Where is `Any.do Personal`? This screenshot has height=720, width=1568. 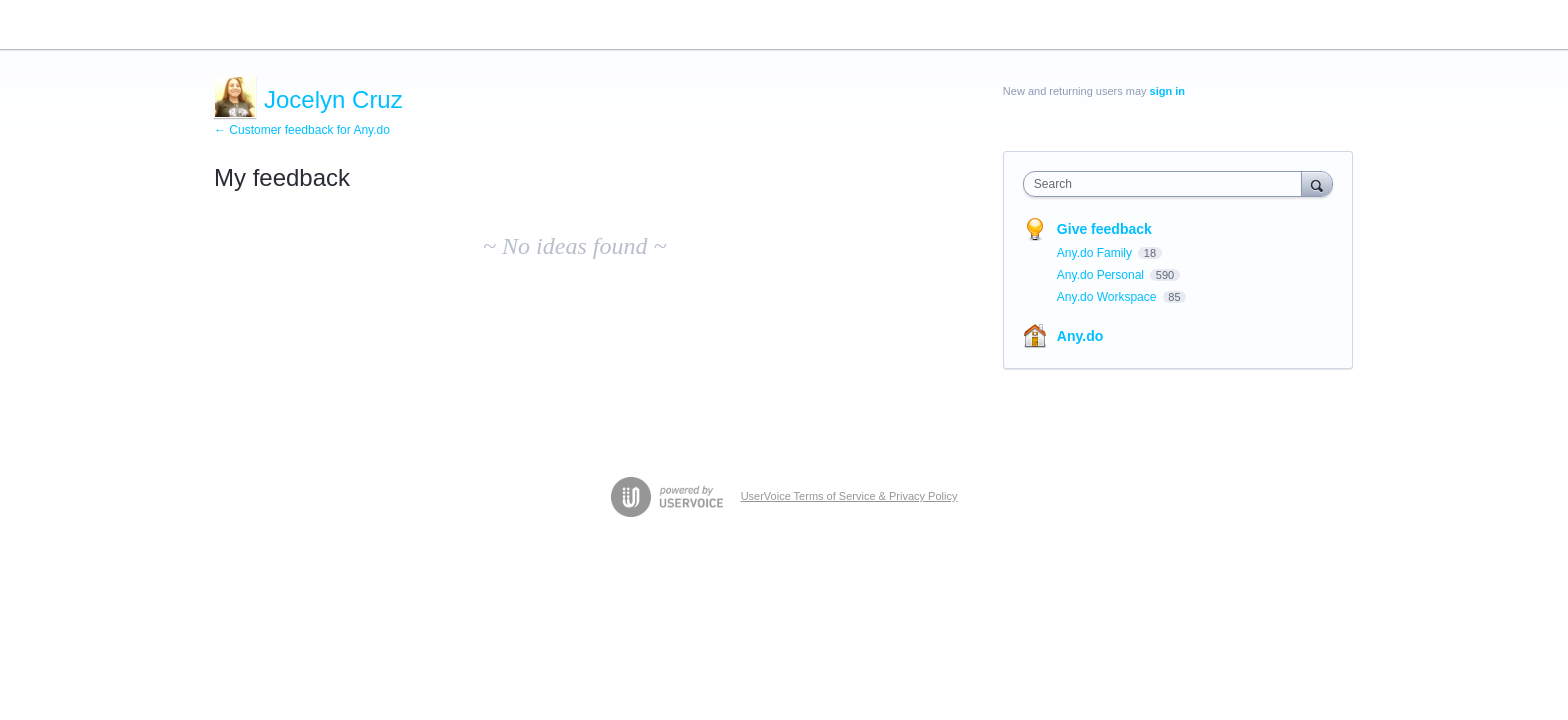 Any.do Personal is located at coordinates (1102, 275).